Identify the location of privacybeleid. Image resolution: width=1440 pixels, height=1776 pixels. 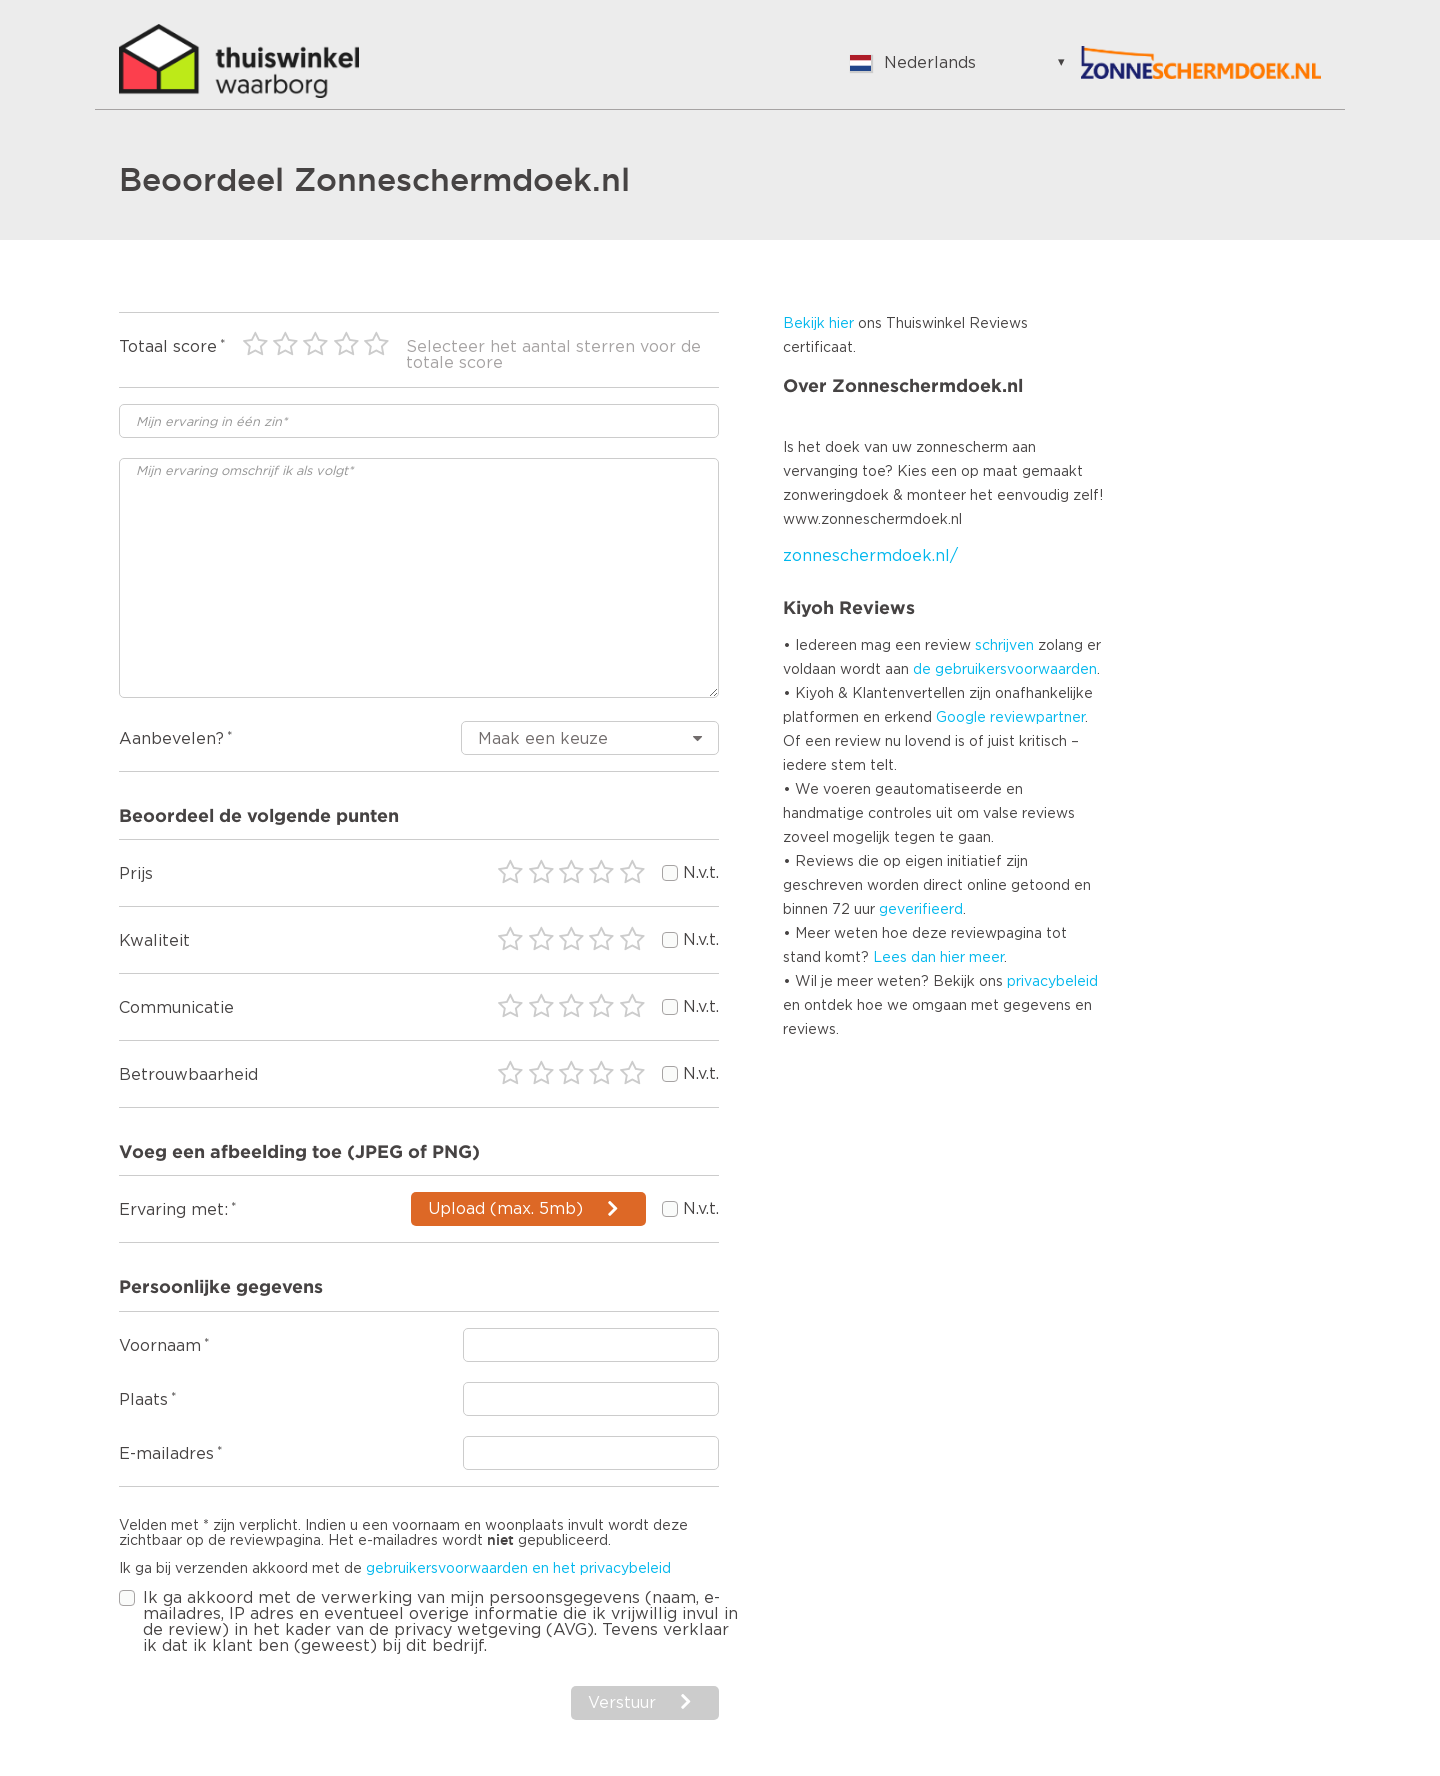
(1052, 982).